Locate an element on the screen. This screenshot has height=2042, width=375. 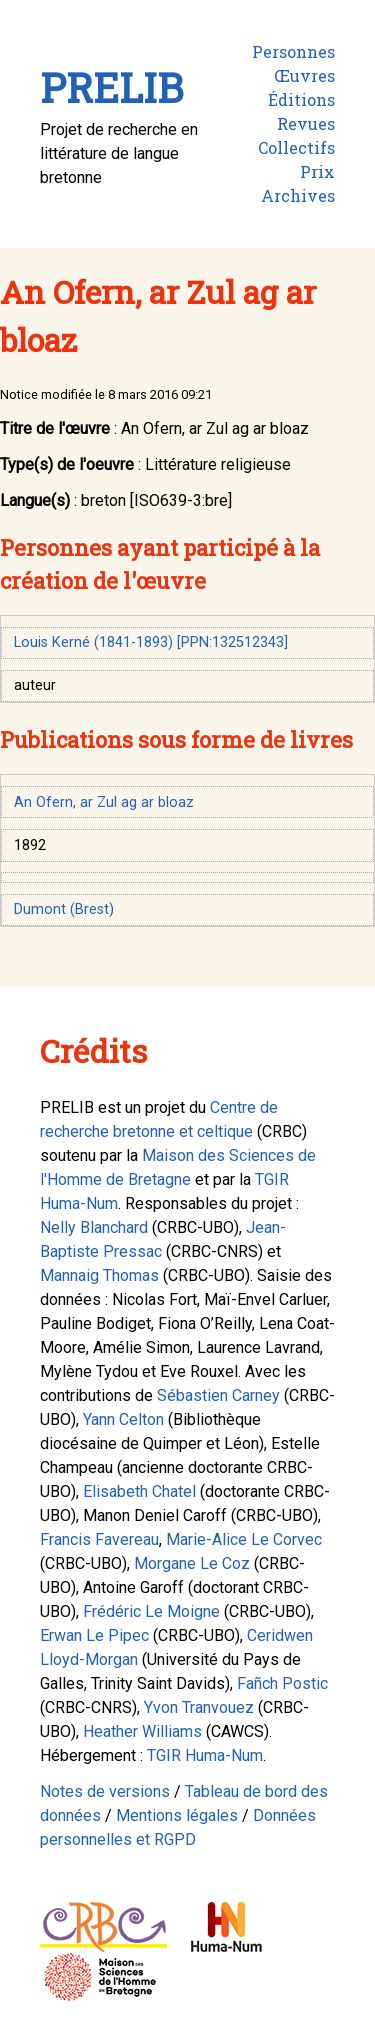
Louis Kerné (1841-1893) [PPN:132512343] is located at coordinates (151, 642).